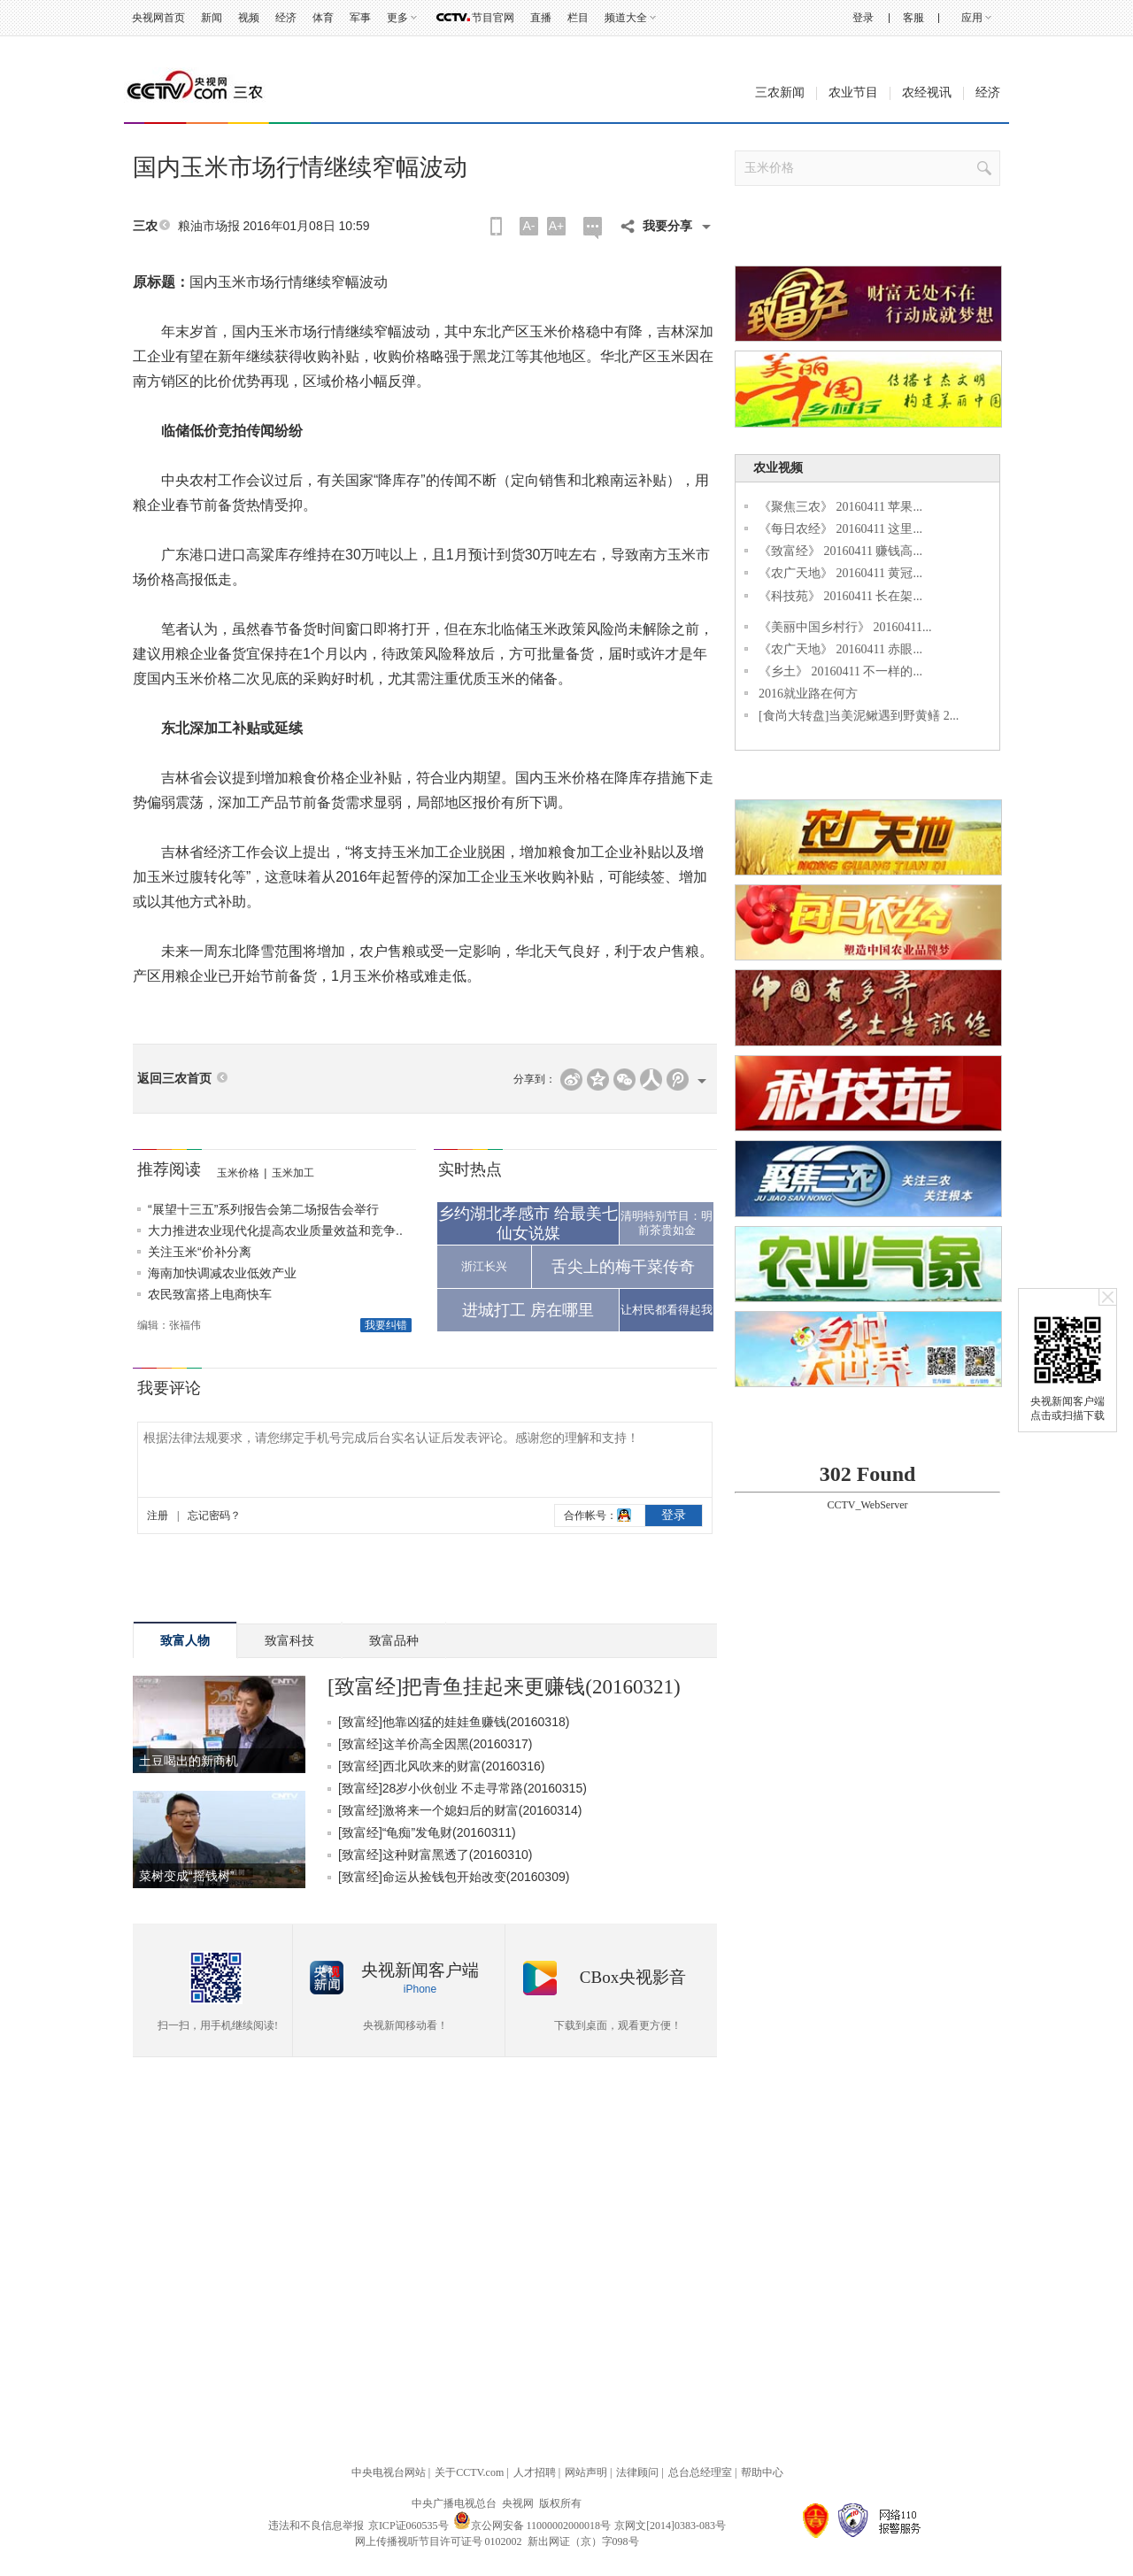  I want to click on 网站声明, so click(586, 2472).